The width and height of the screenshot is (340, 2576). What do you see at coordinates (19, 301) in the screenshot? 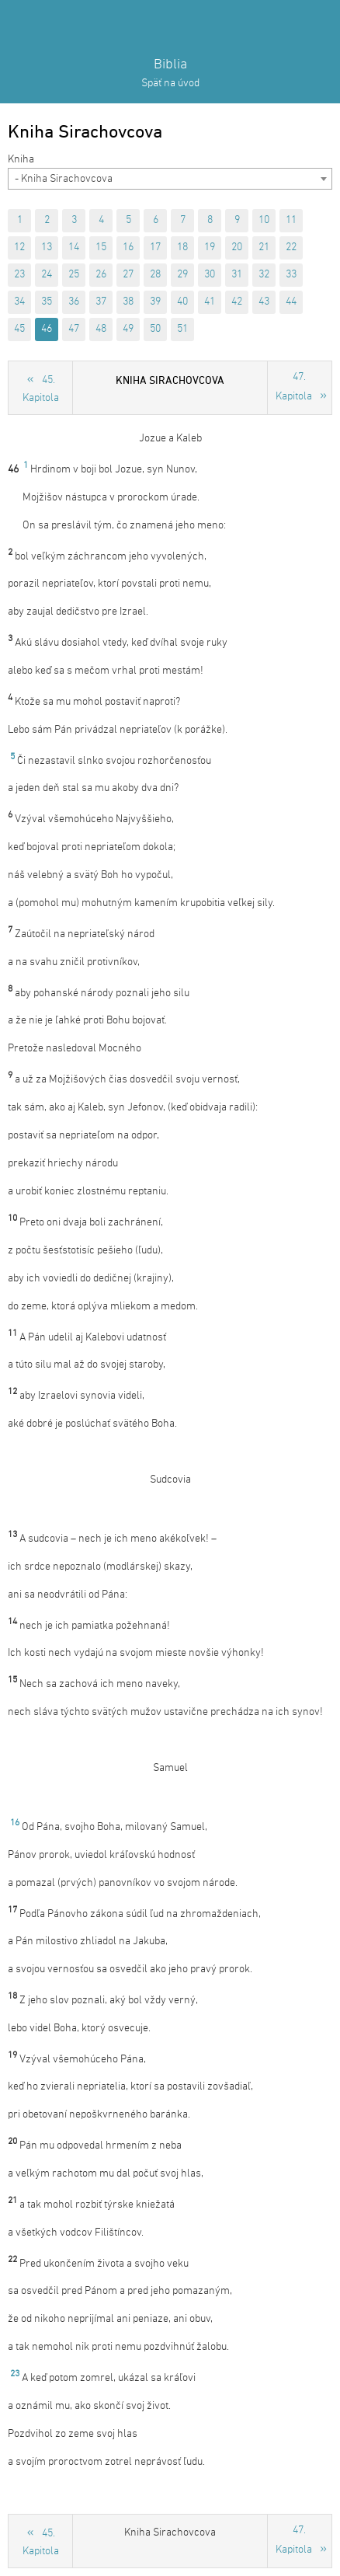
I see `34` at bounding box center [19, 301].